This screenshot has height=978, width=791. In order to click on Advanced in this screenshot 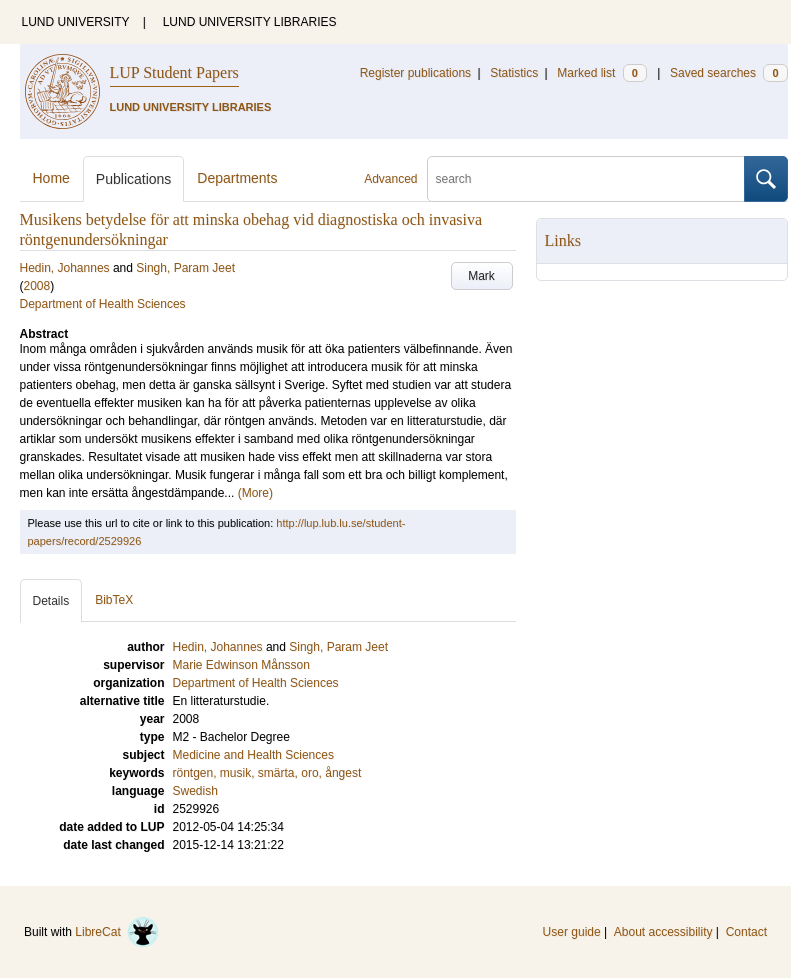, I will do `click(390, 179)`.